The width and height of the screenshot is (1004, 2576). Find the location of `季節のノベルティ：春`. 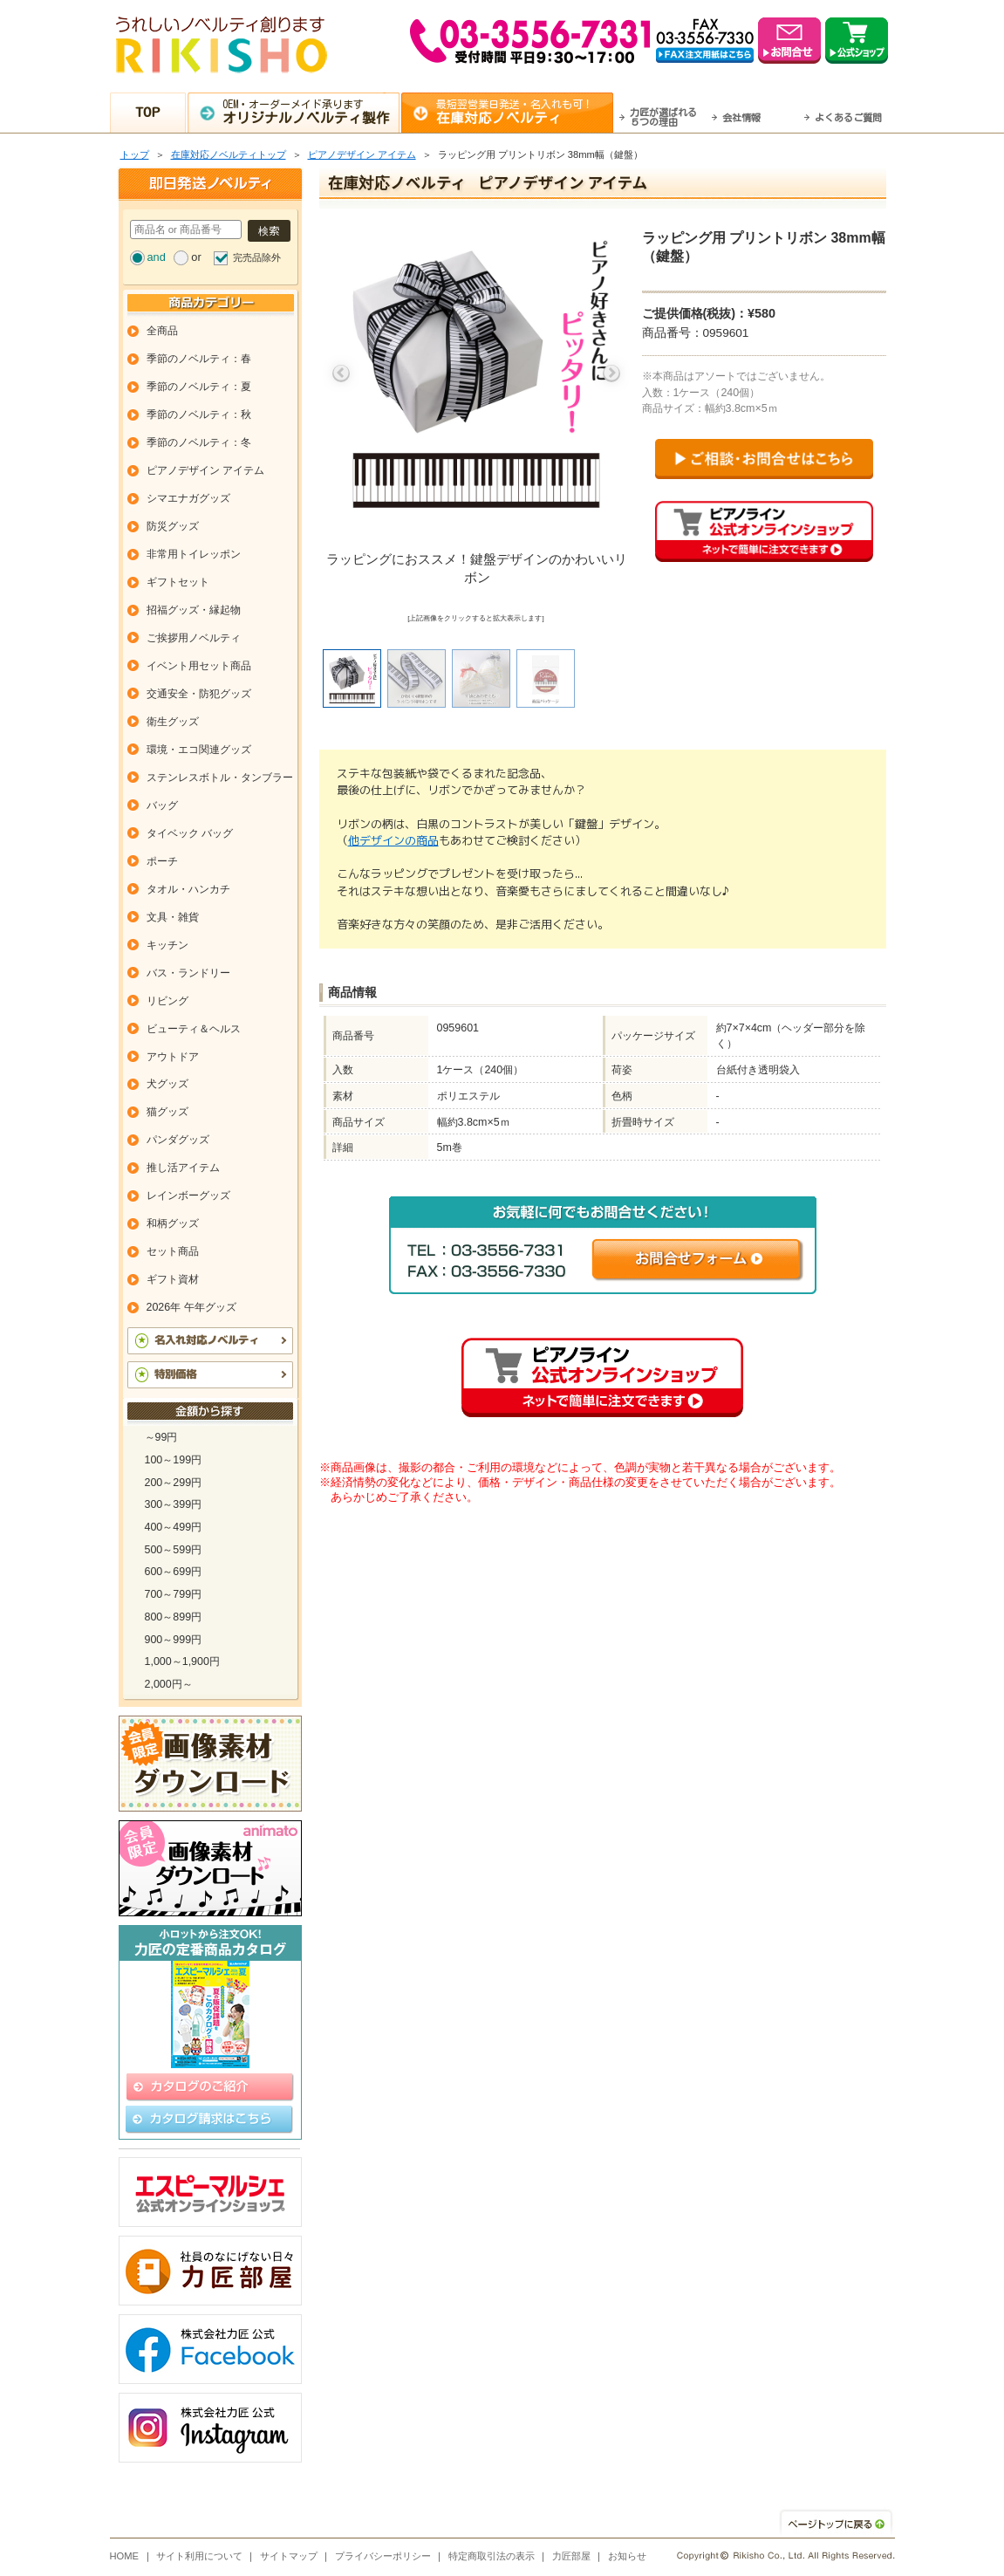

季節のノベルティ：春 is located at coordinates (199, 359).